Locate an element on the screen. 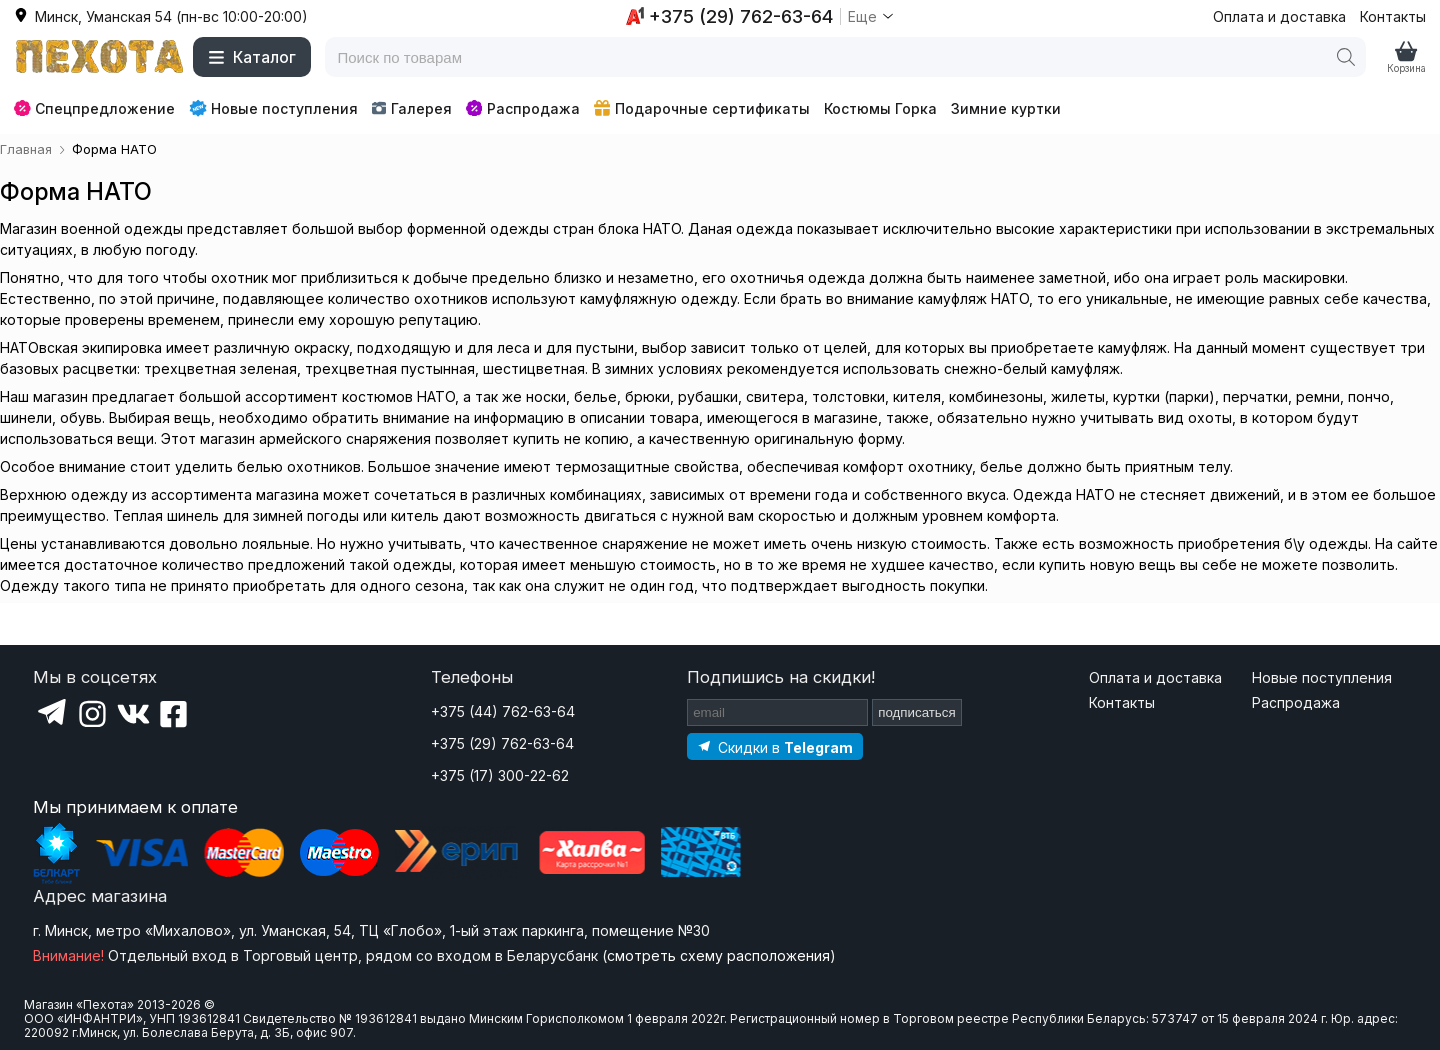 Image resolution: width=1440 pixels, height=1050 pixels. куртки (парки) is located at coordinates (1164, 396).